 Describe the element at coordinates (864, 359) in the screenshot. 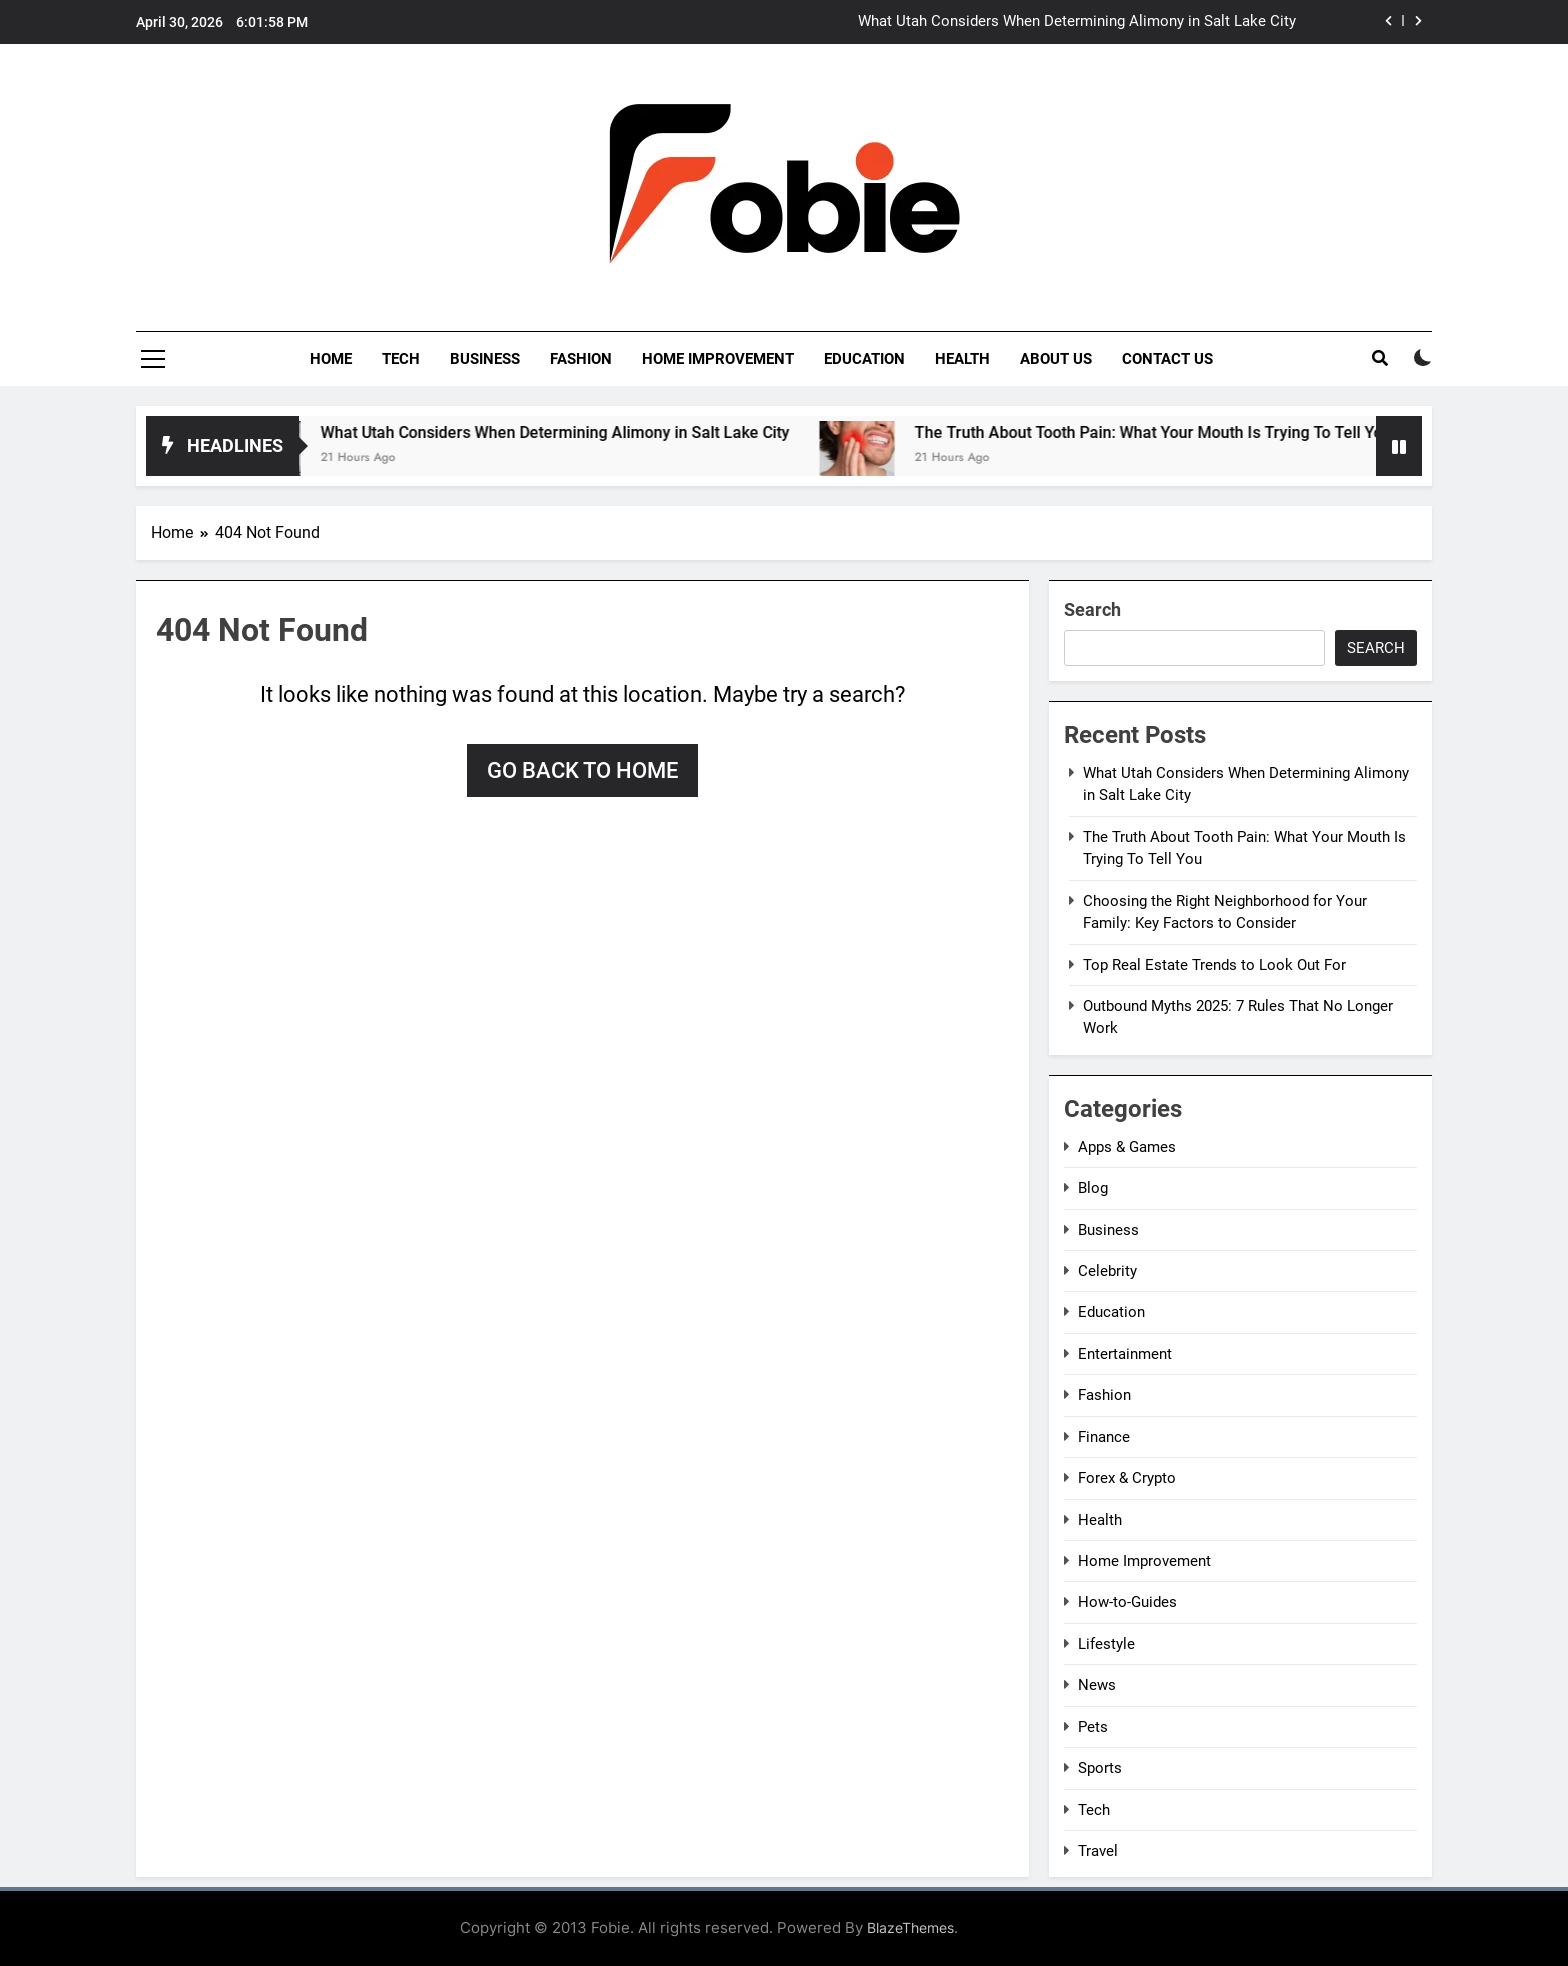

I see `Education` at that location.